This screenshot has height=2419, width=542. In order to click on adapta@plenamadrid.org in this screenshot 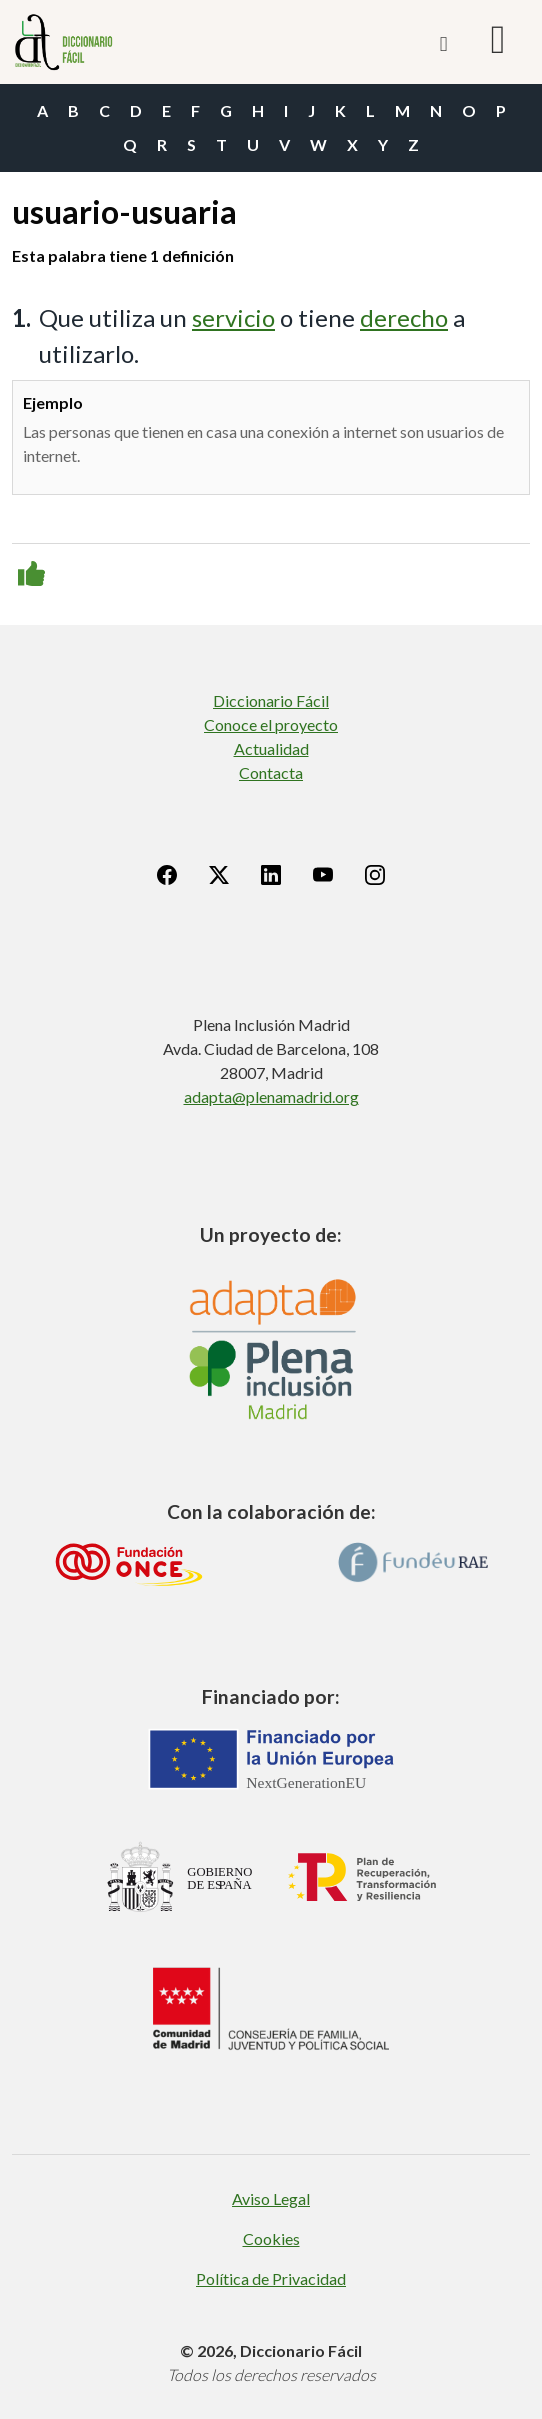, I will do `click(271, 1096)`.